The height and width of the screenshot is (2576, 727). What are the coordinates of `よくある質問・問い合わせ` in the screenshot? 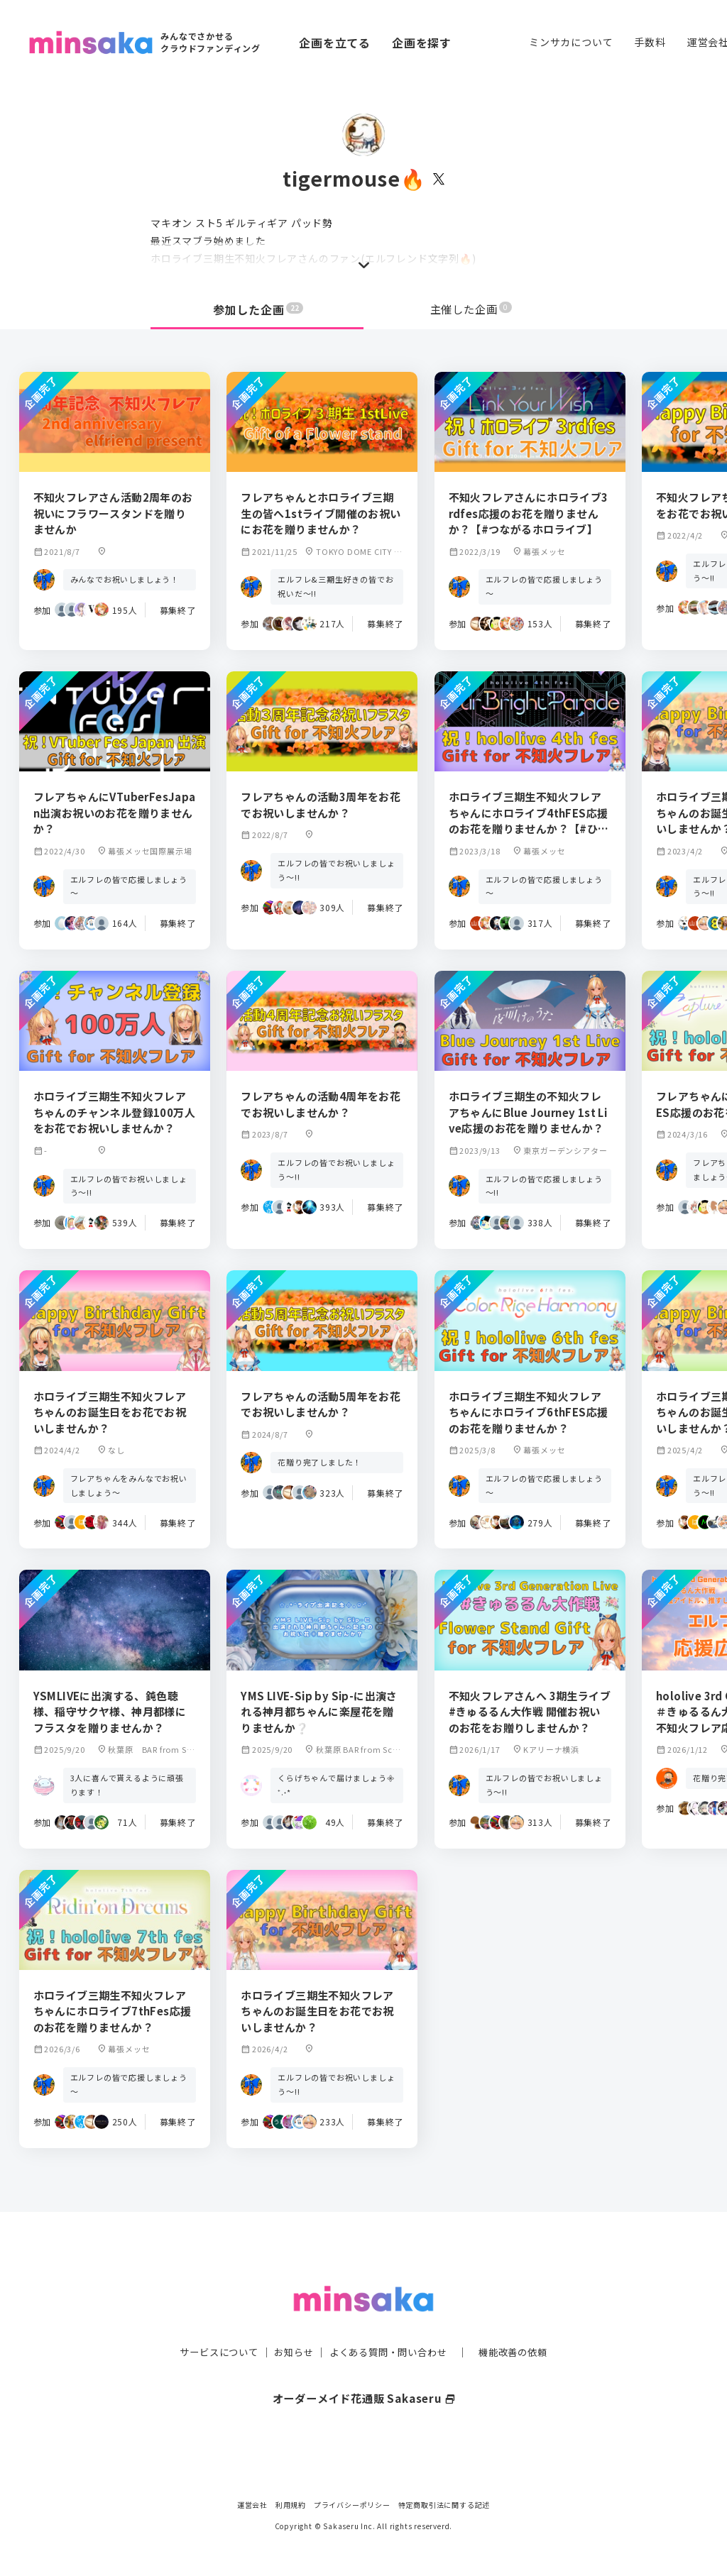 It's located at (390, 2323).